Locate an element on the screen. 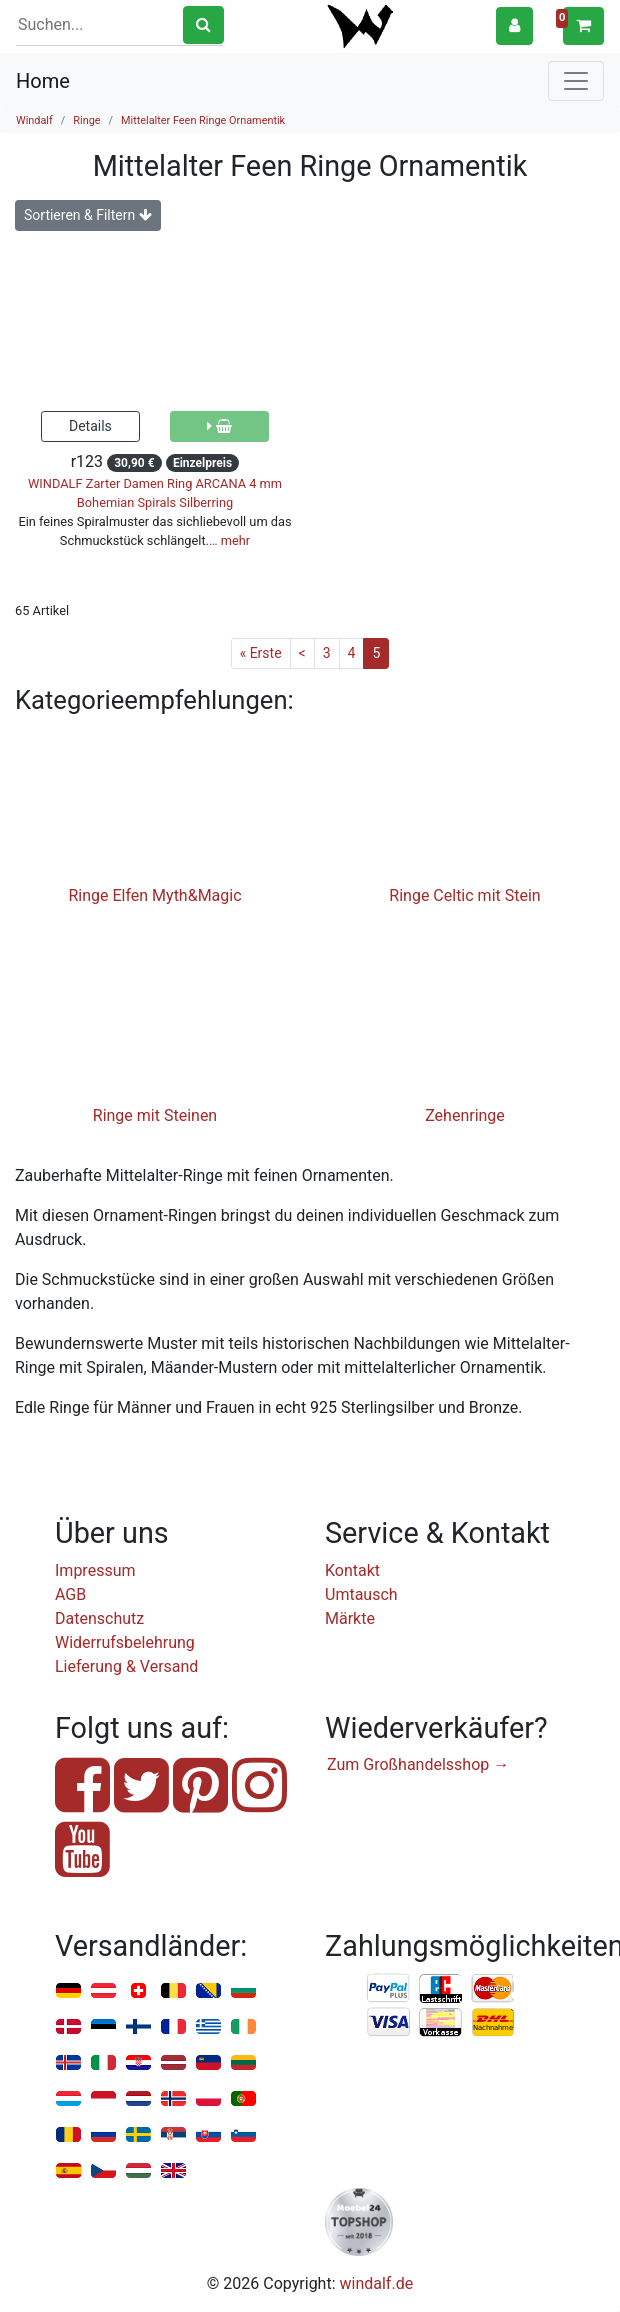 The width and height of the screenshot is (620, 2312). Umtausch is located at coordinates (361, 1594).